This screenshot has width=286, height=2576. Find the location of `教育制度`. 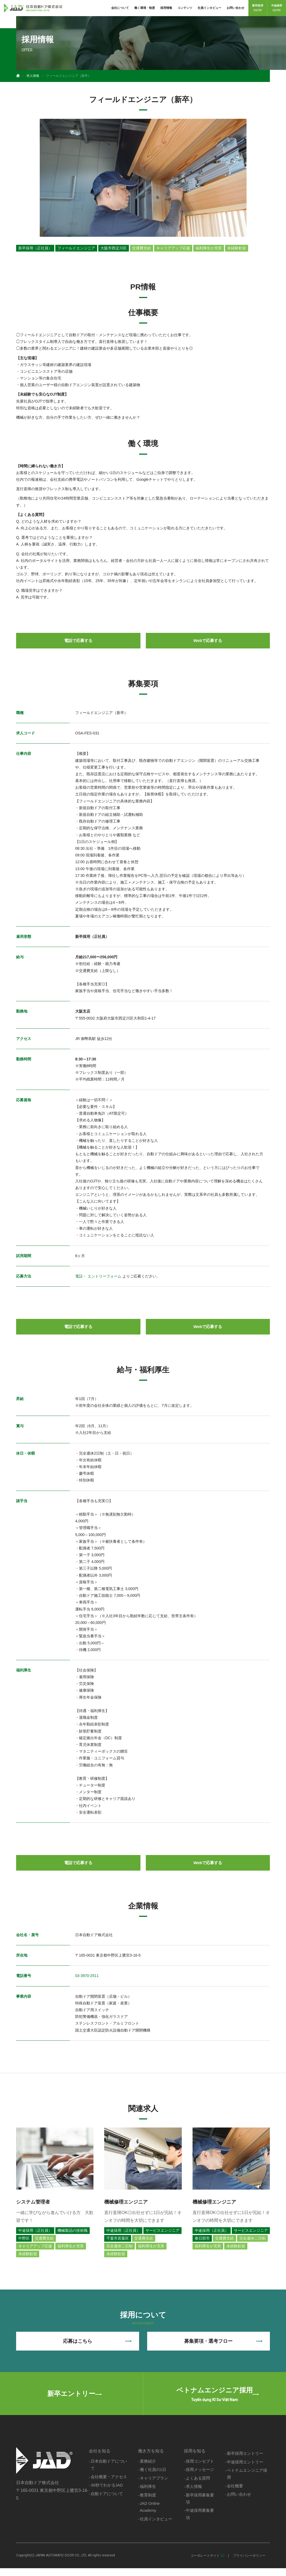

教育制度 is located at coordinates (147, 2502).